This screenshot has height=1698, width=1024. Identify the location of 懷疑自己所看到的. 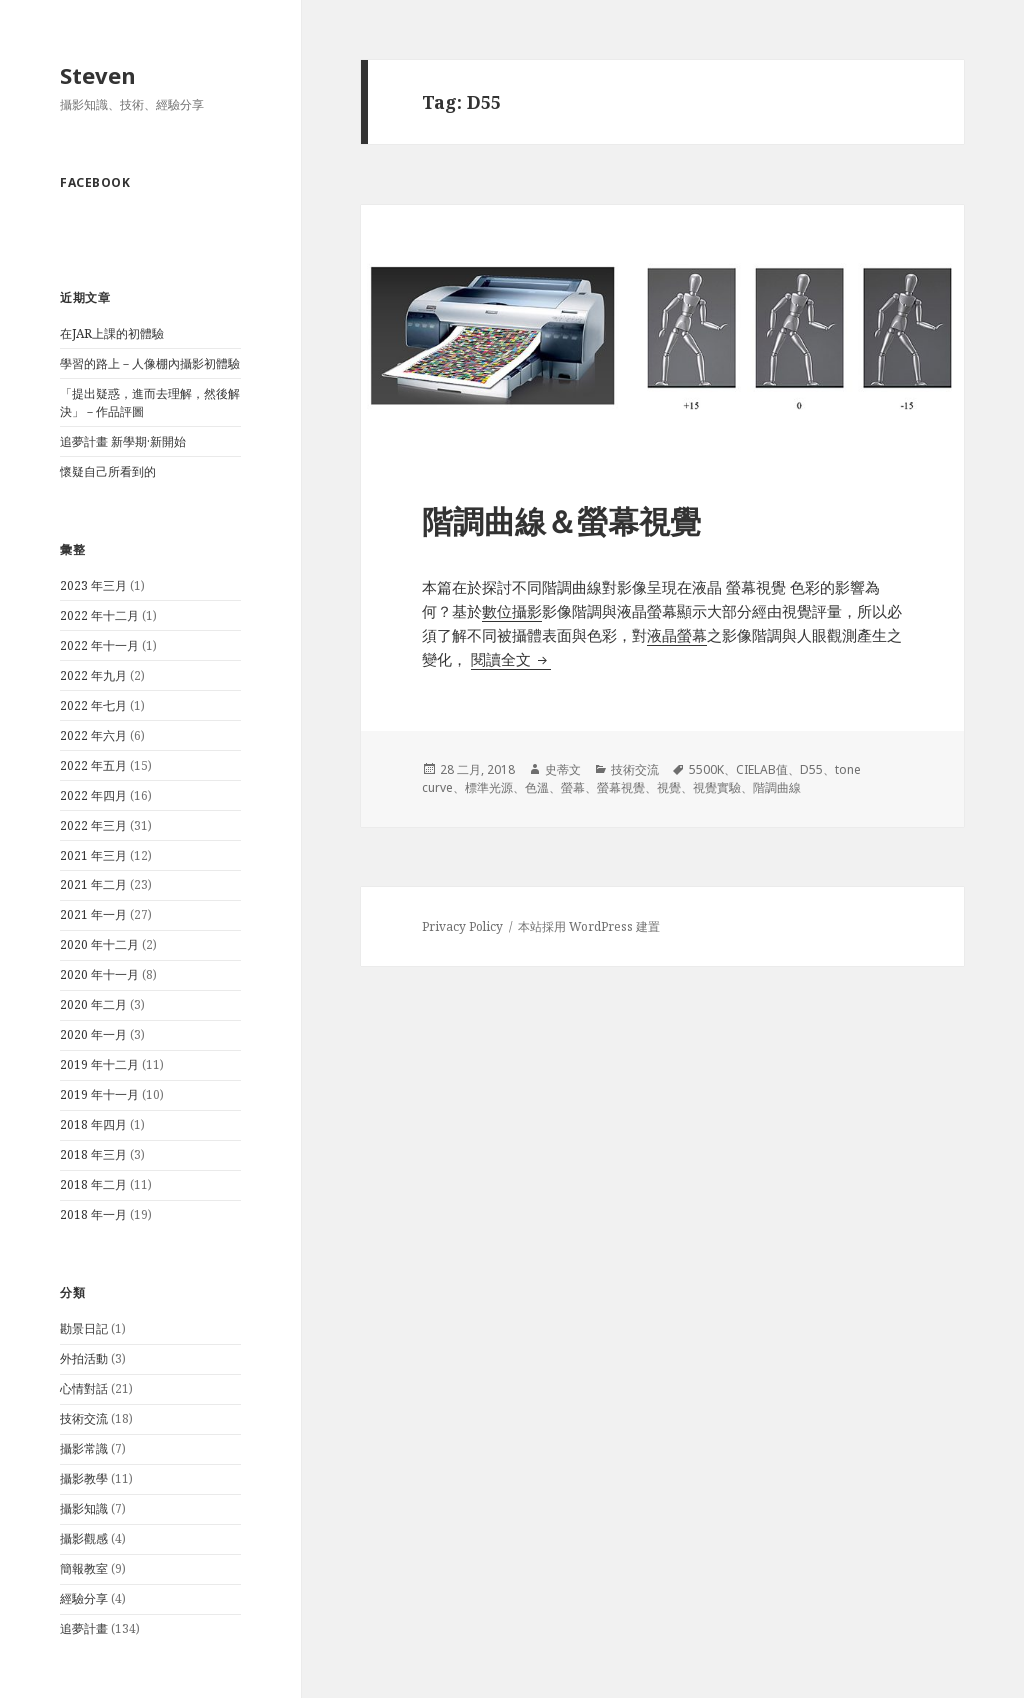
(108, 471).